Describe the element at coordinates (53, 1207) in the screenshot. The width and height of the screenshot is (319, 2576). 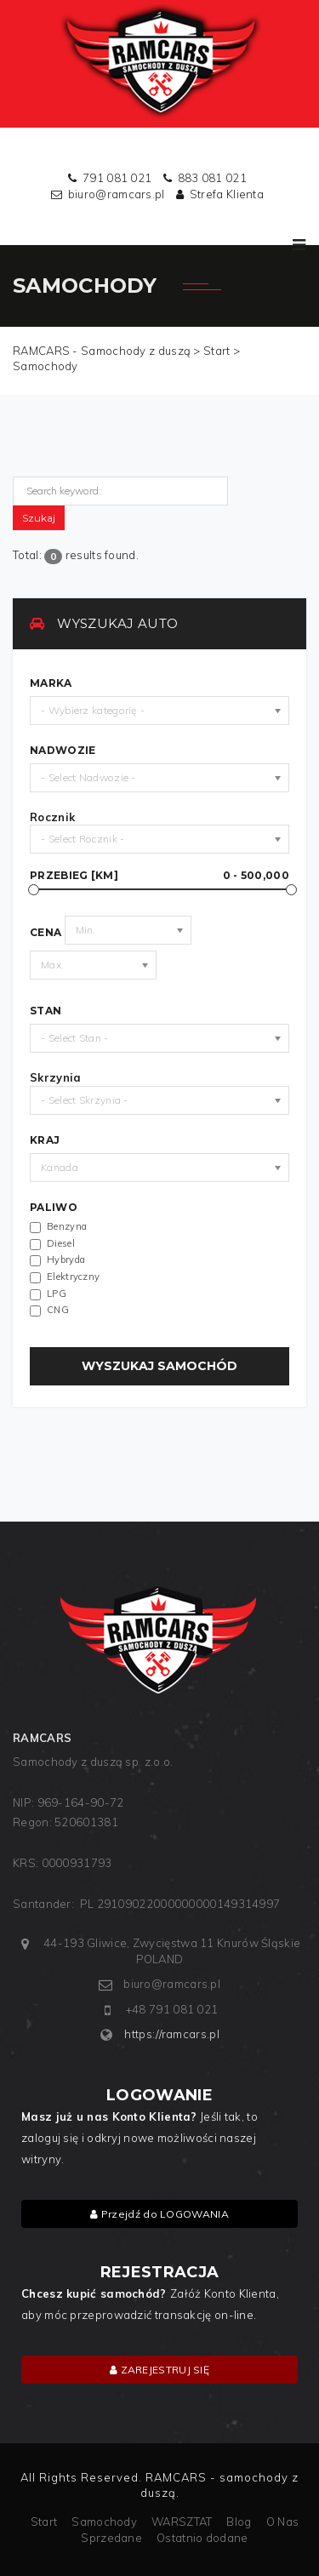
I see `Paliwo` at that location.